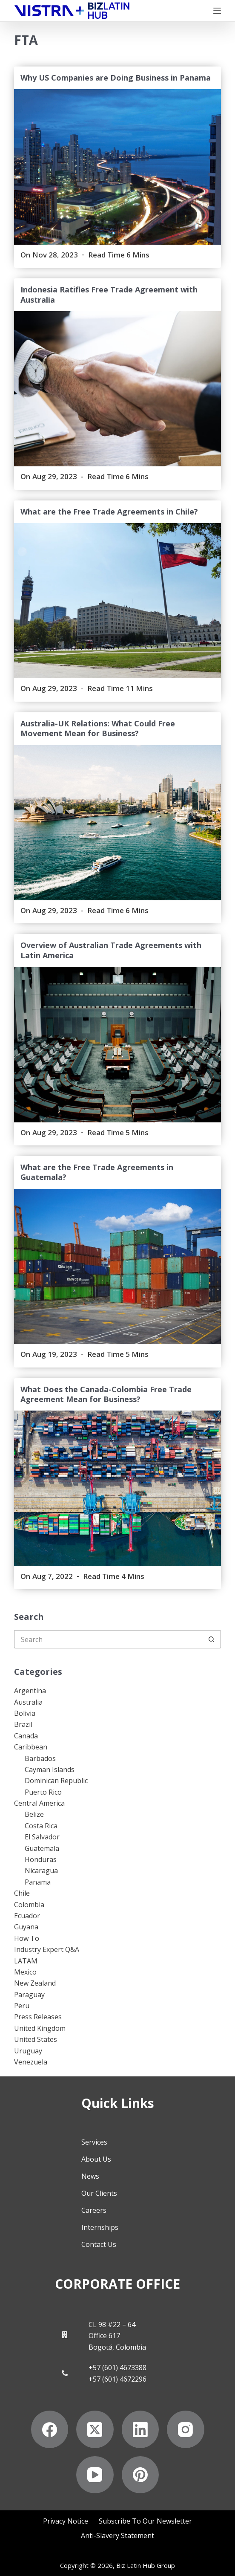 Image resolution: width=235 pixels, height=2576 pixels. Describe the element at coordinates (99, 2227) in the screenshot. I see `Internships` at that location.